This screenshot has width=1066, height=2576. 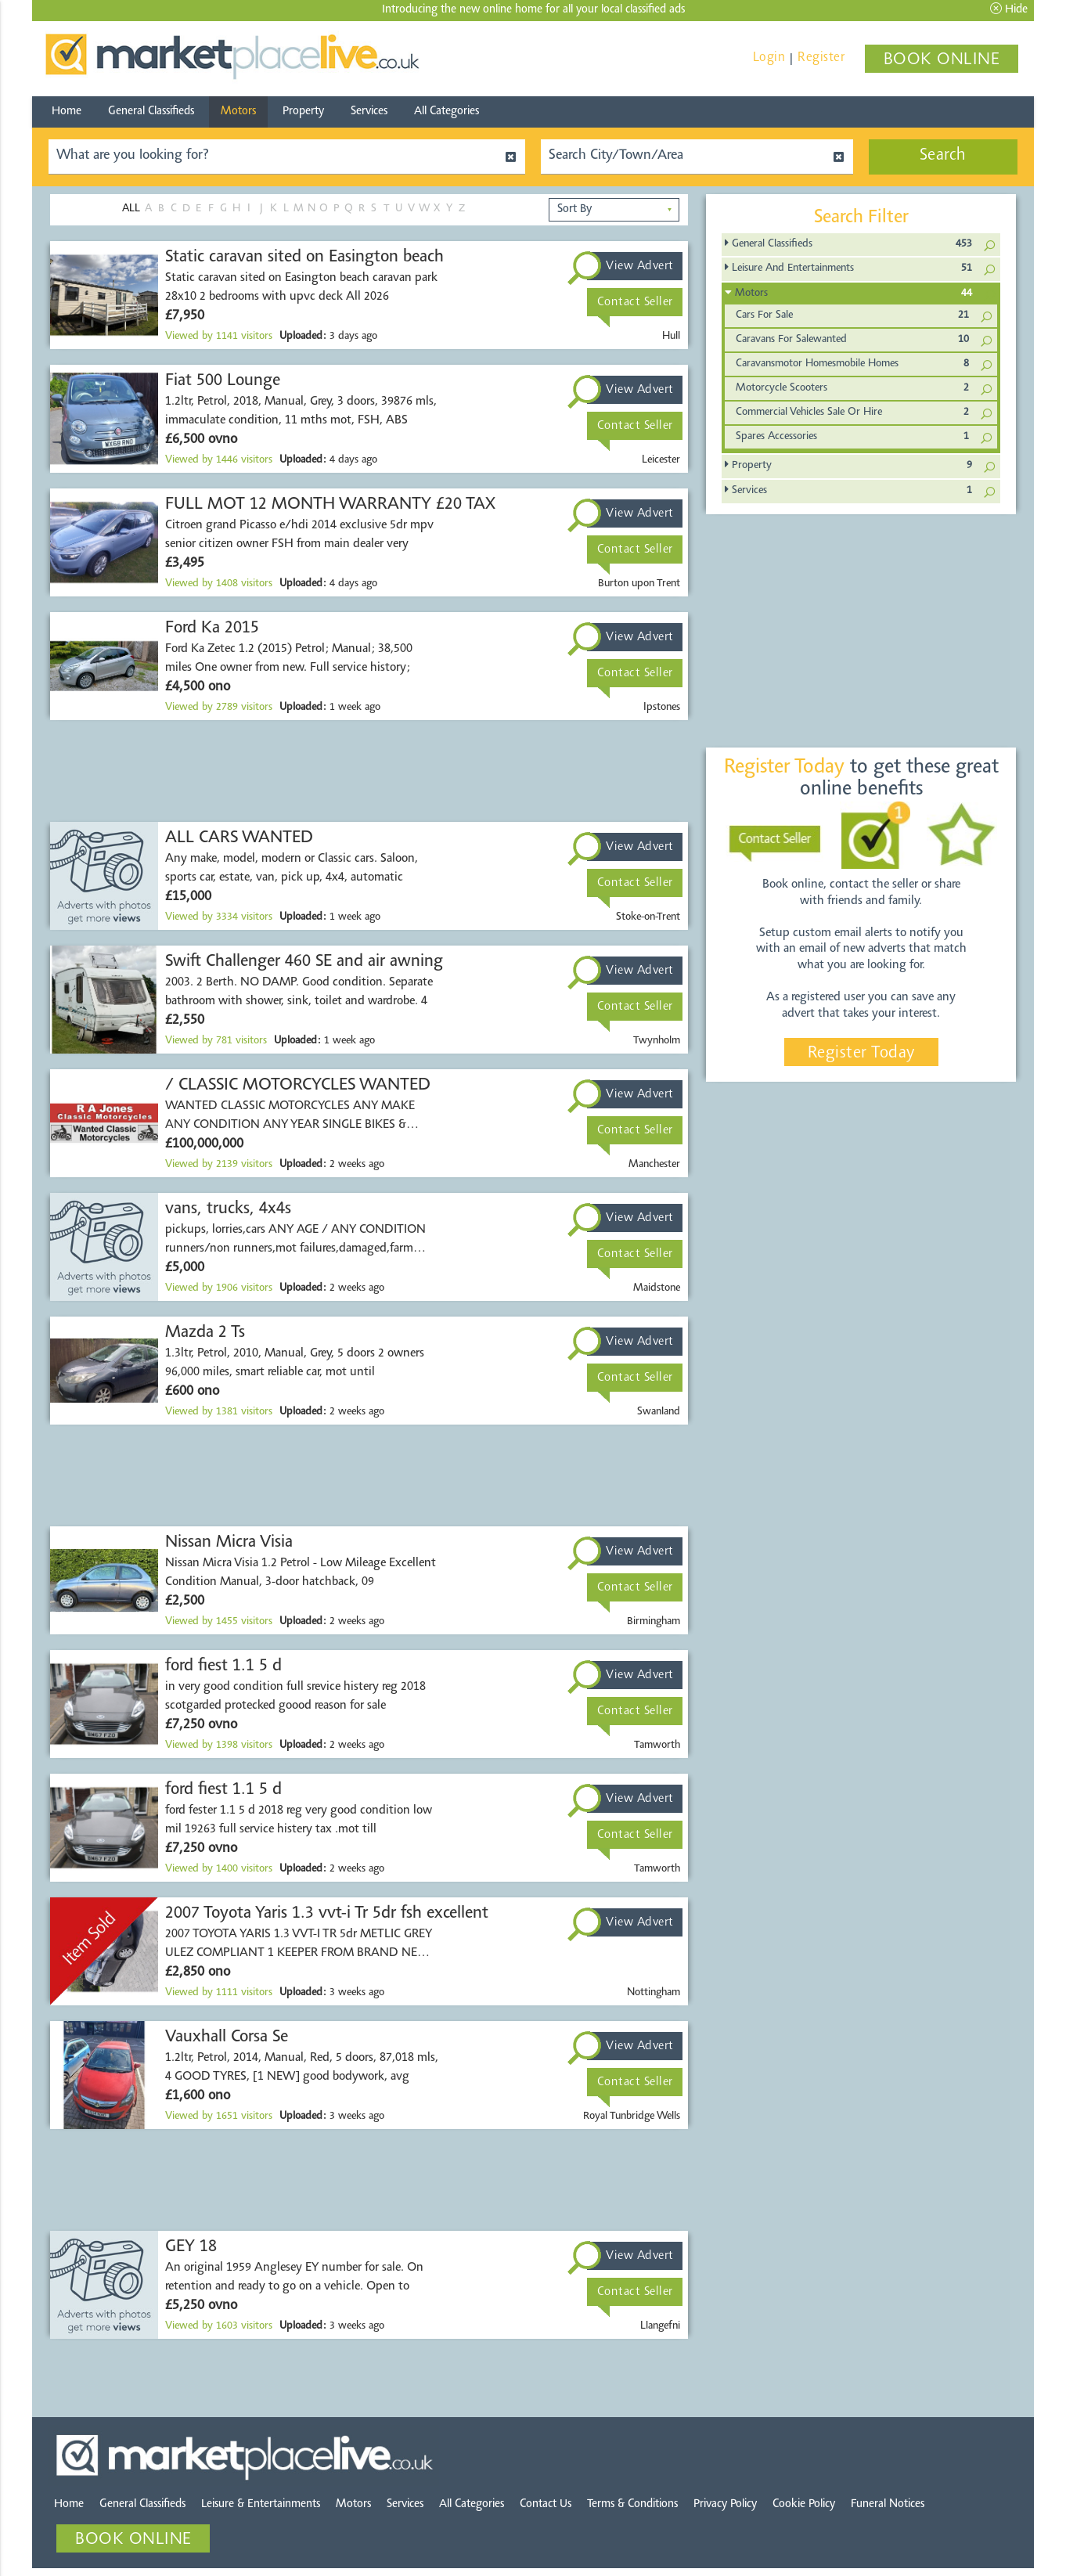 What do you see at coordinates (303, 111) in the screenshot?
I see `Property` at bounding box center [303, 111].